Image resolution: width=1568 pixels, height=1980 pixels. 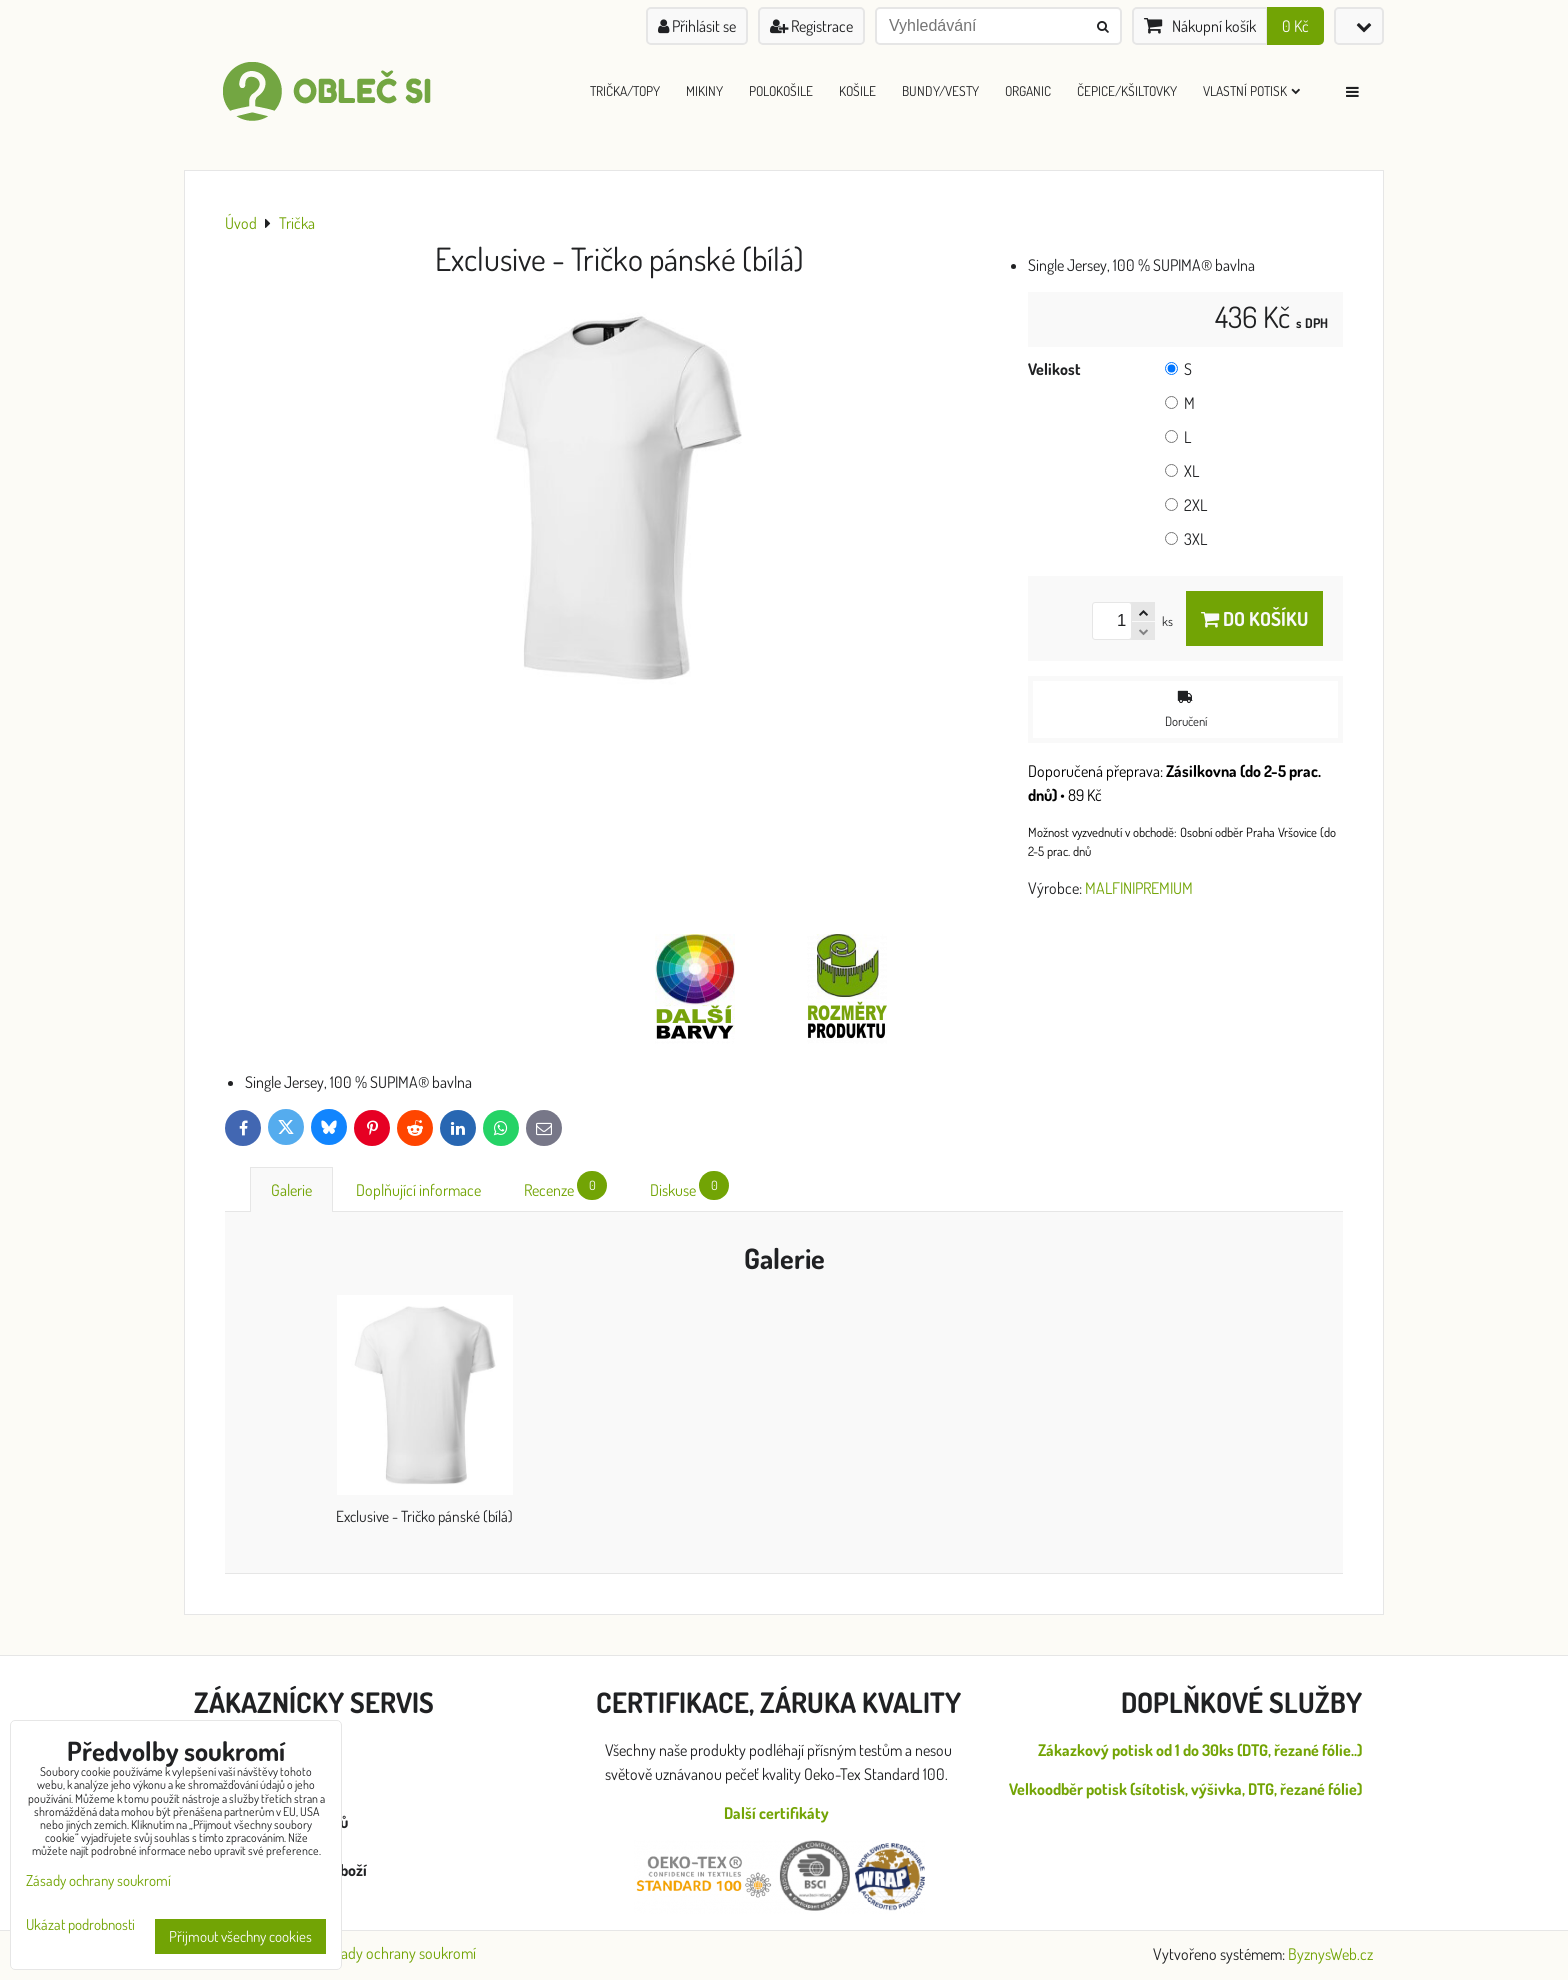 What do you see at coordinates (704, 90) in the screenshot?
I see `Mikiny` at bounding box center [704, 90].